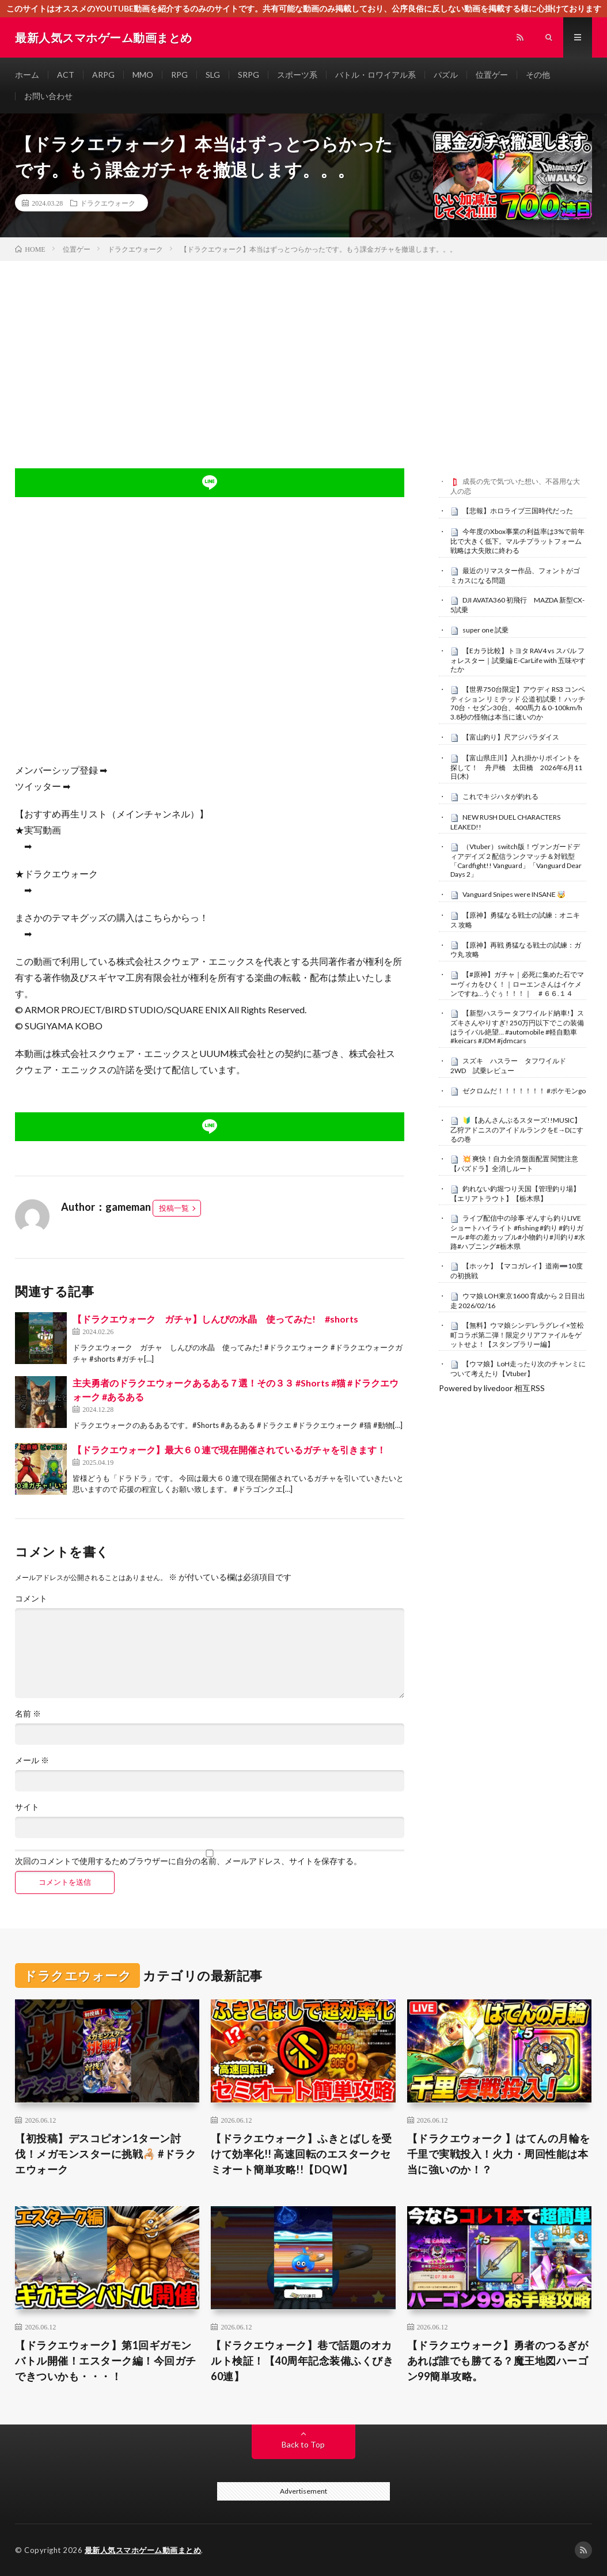 This screenshot has height=2576, width=607. Describe the element at coordinates (65, 74) in the screenshot. I see `ACT` at that location.